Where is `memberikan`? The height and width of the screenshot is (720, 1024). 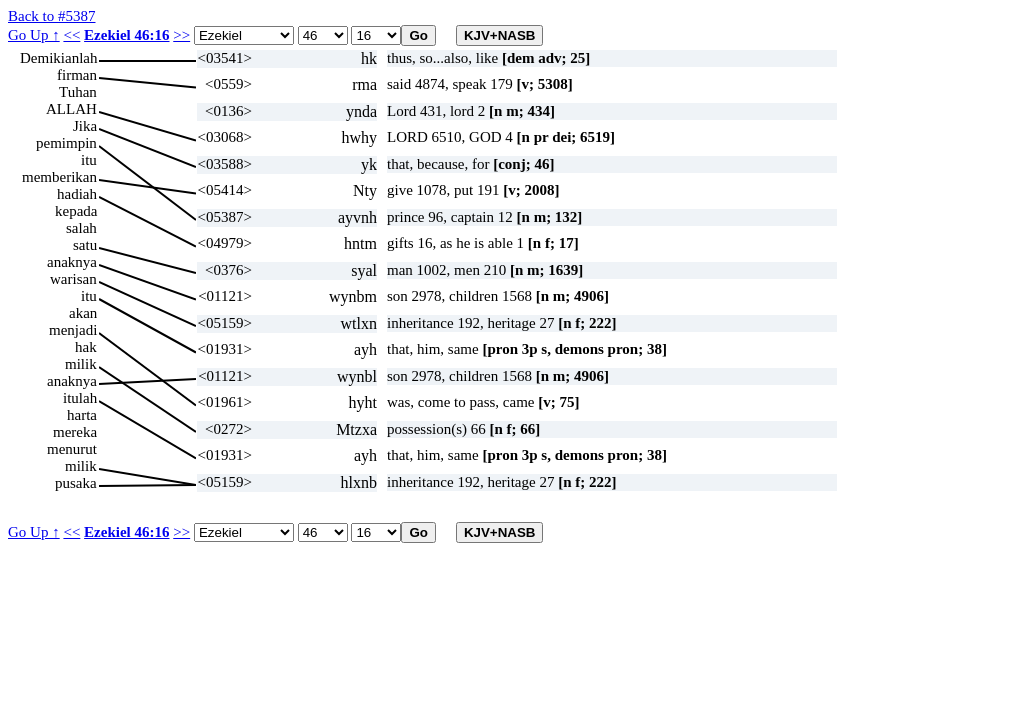
memberikan is located at coordinates (59, 177).